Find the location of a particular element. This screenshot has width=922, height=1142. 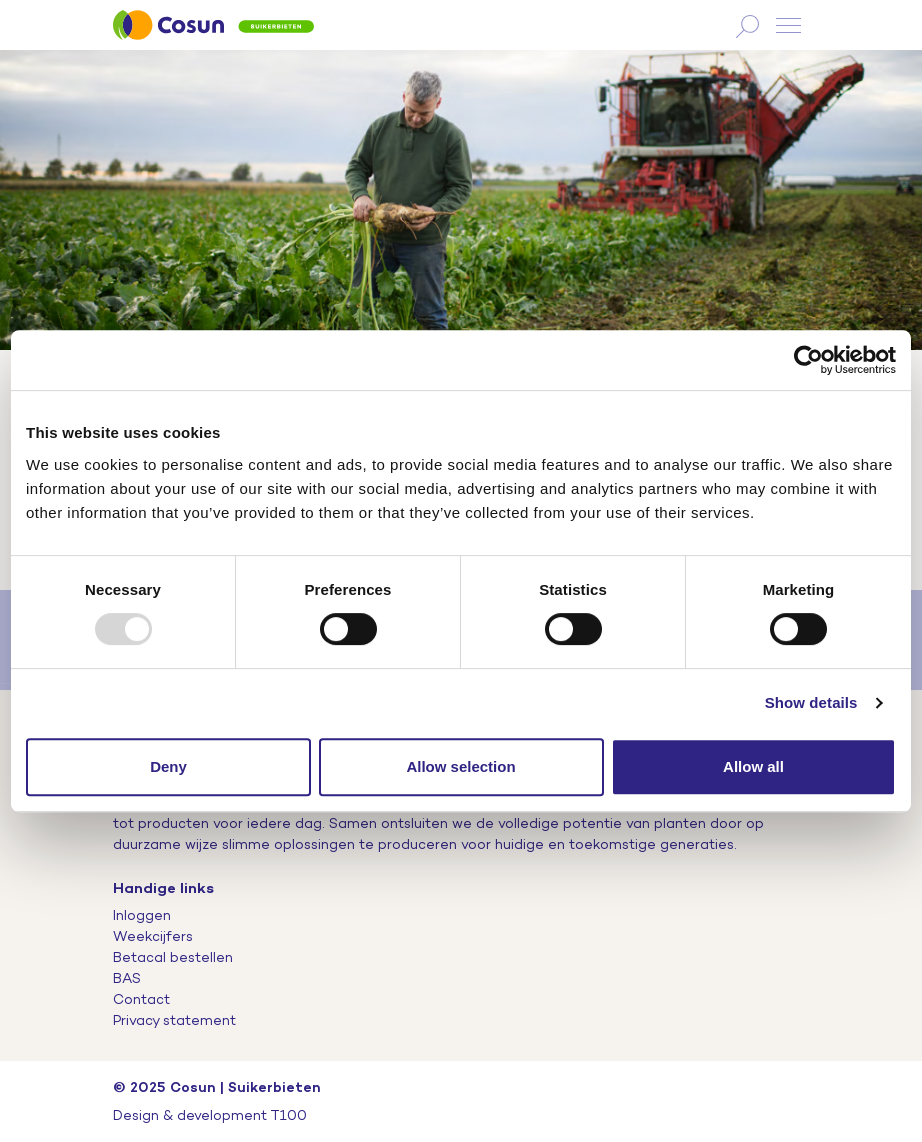

Allow all is located at coordinates (753, 766).